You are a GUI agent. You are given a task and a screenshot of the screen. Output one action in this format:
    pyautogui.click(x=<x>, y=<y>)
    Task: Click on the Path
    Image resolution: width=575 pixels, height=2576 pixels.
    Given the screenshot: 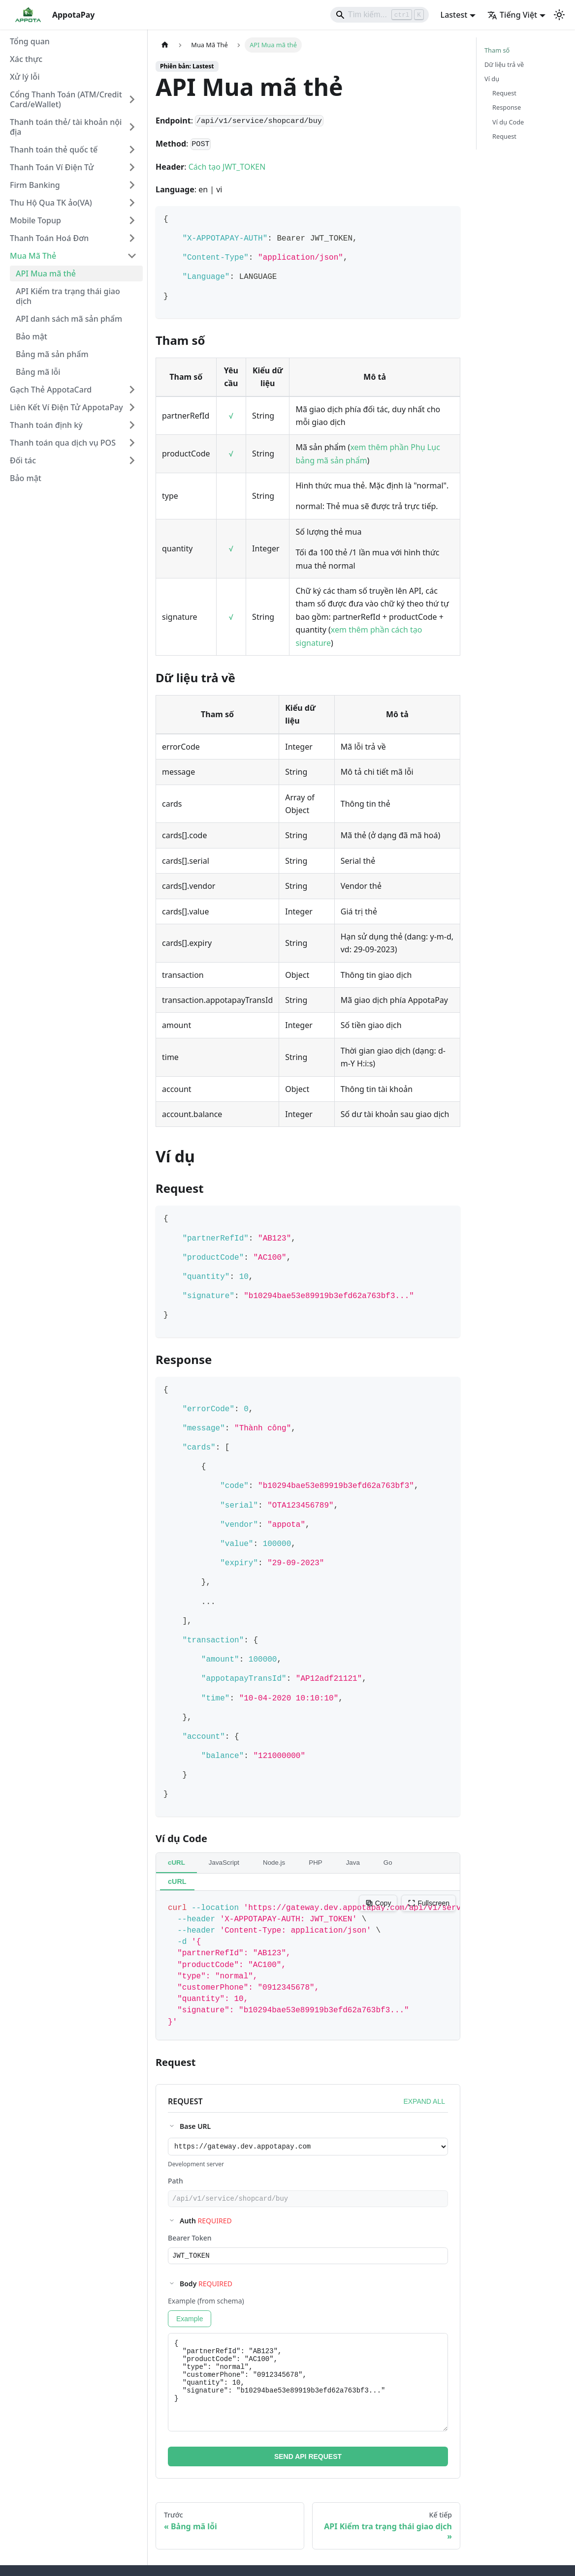 What is the action you would take?
    pyautogui.click(x=175, y=2182)
    